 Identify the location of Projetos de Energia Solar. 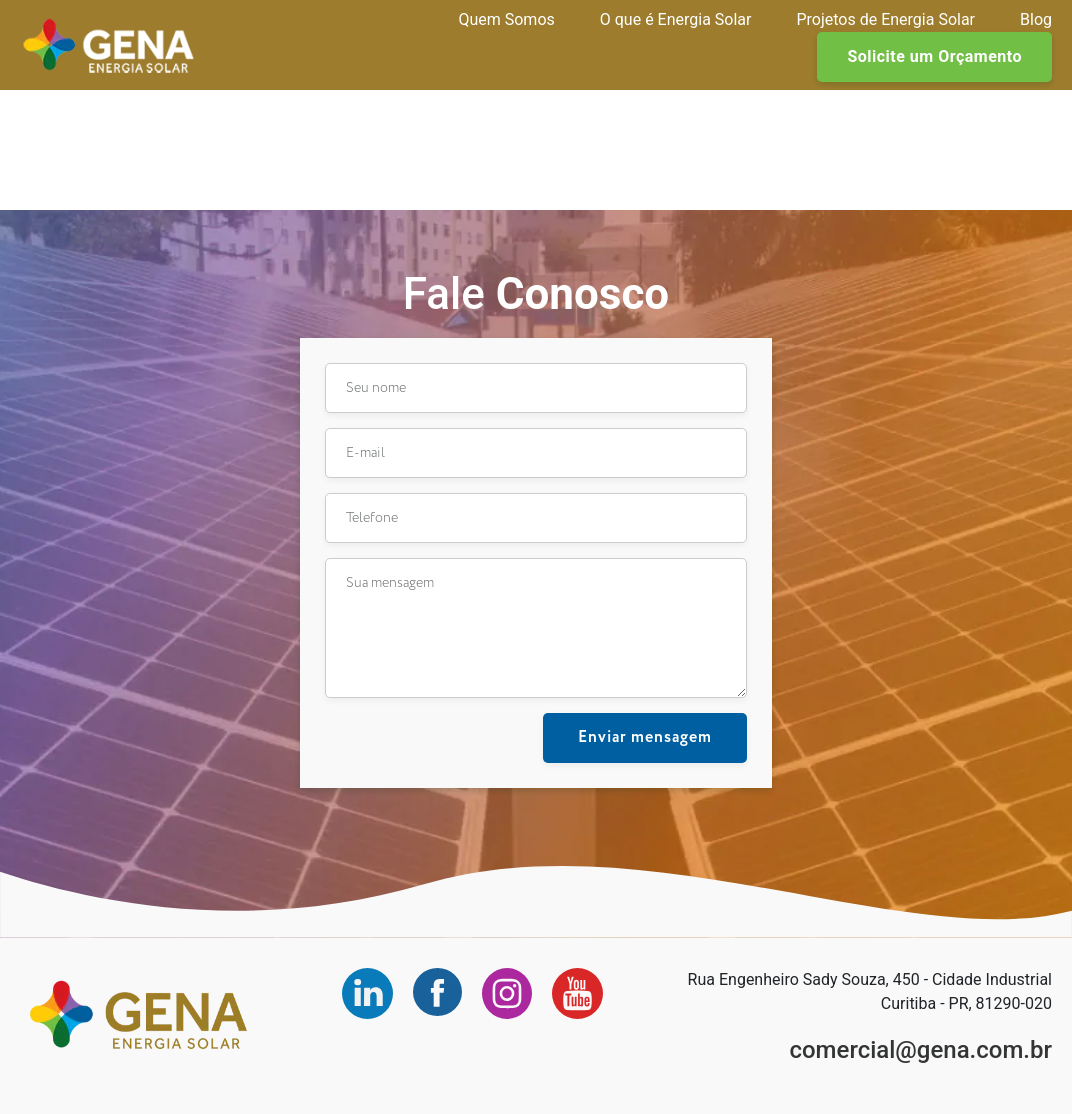
(885, 19).